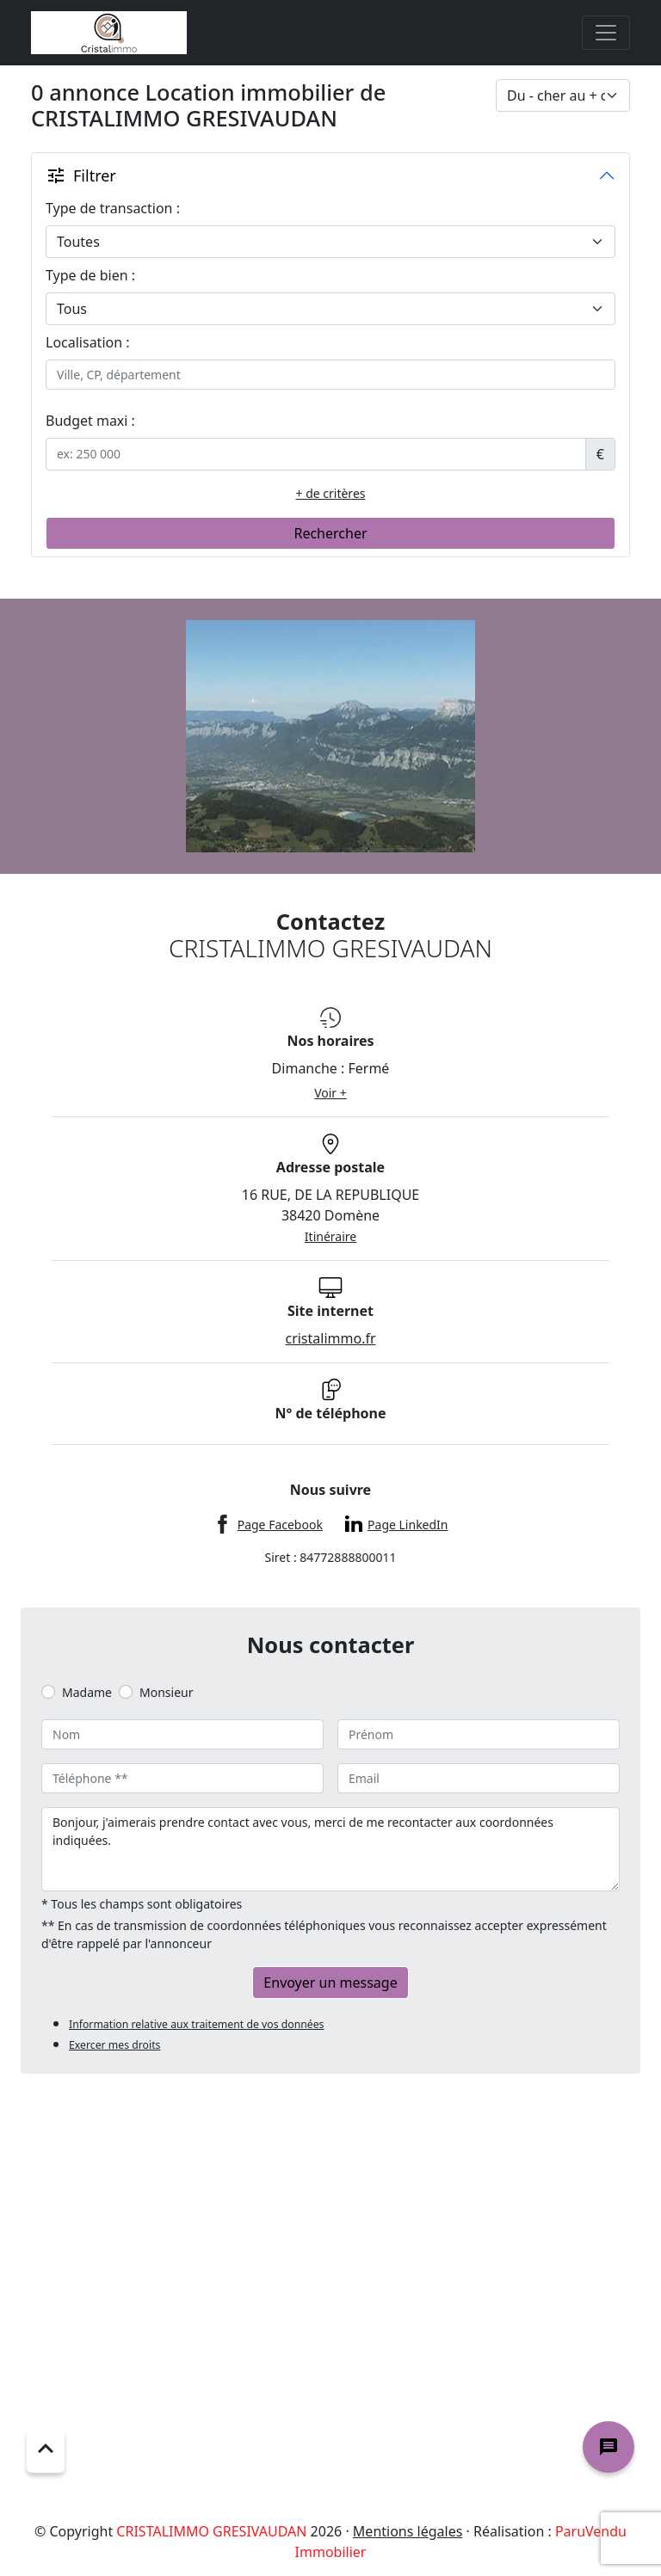  I want to click on + de critères, so click(331, 493).